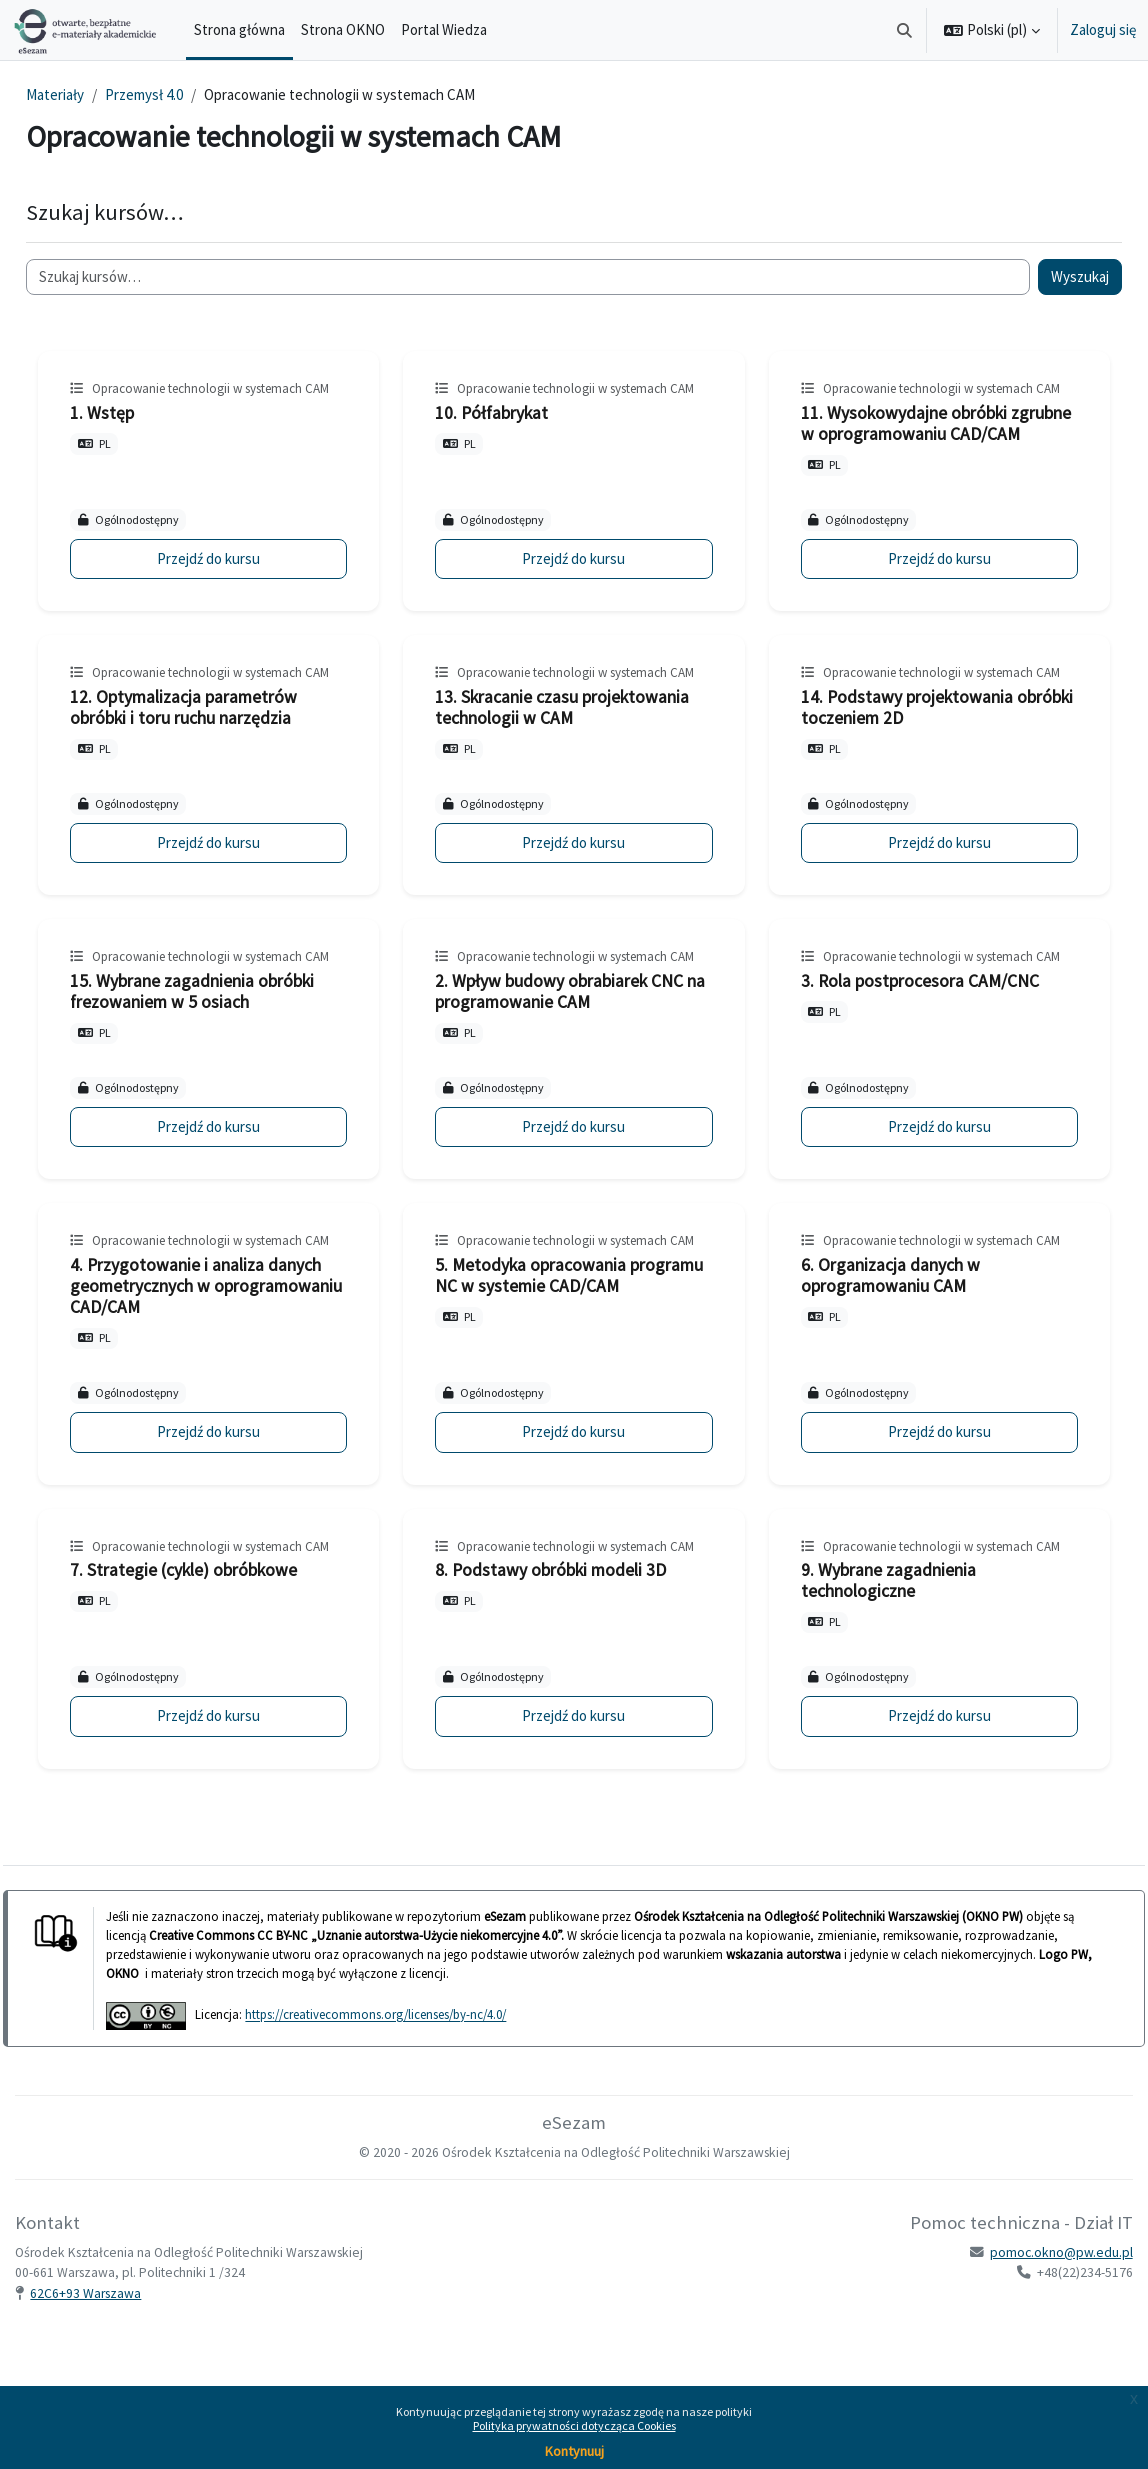 The height and width of the screenshot is (2469, 1148). Describe the element at coordinates (573, 1552) in the screenshot. I see `Przejdź do kursu [5. Metodyka opracowania programu NC w systemie CAD/CAM]` at that location.